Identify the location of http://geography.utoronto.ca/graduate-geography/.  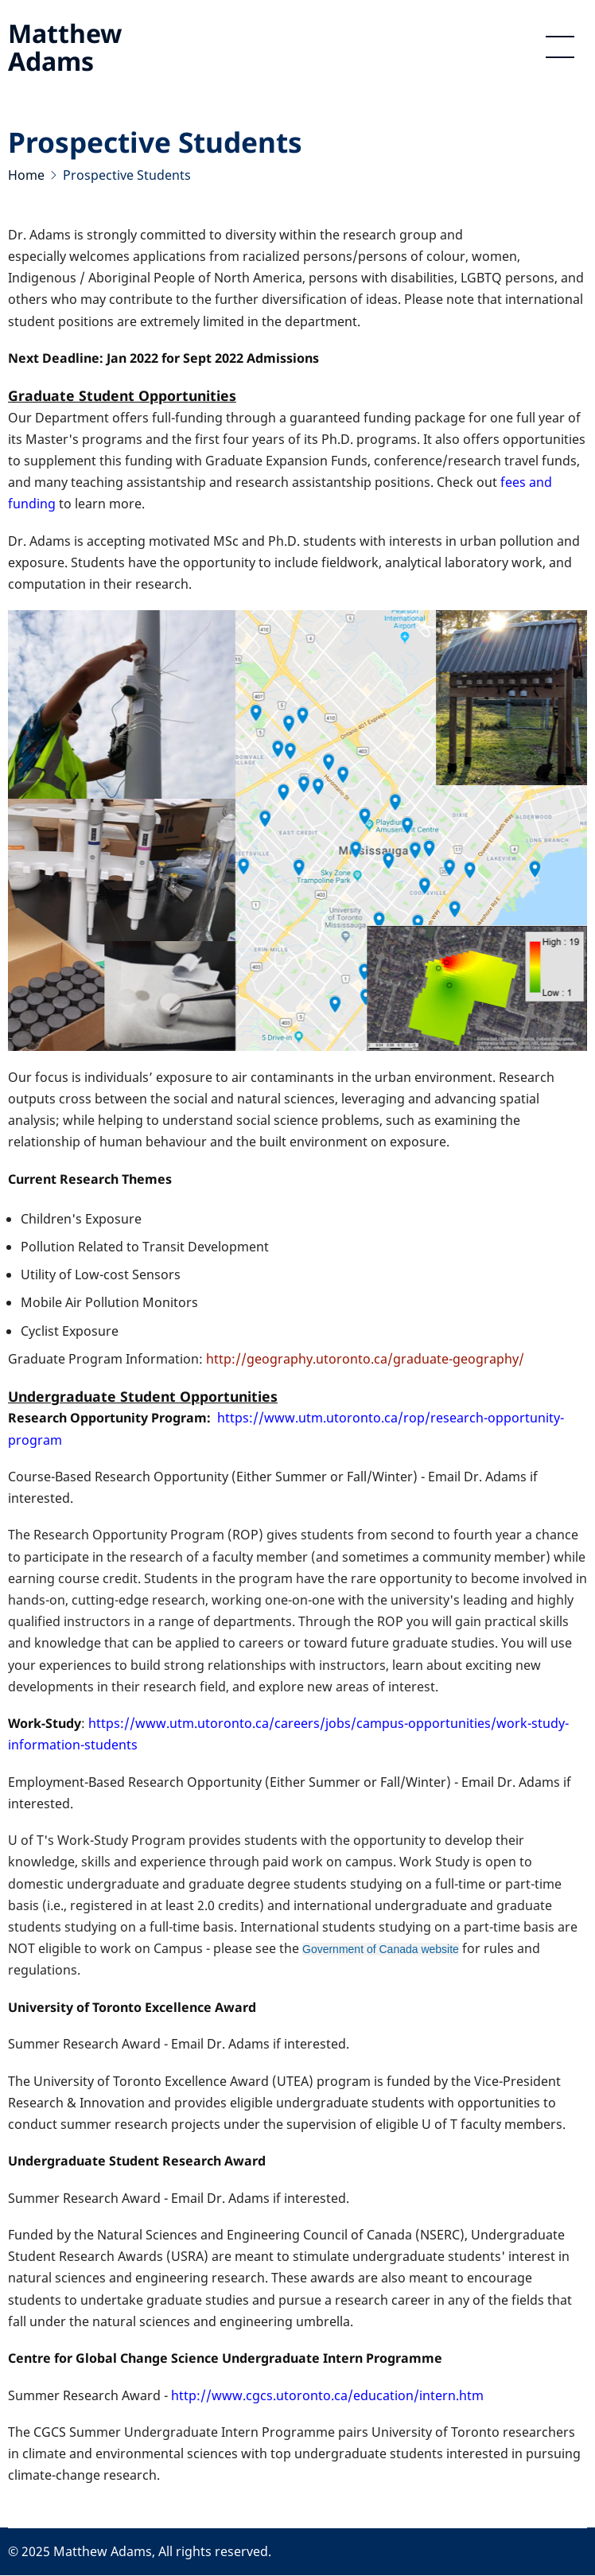
(365, 1359).